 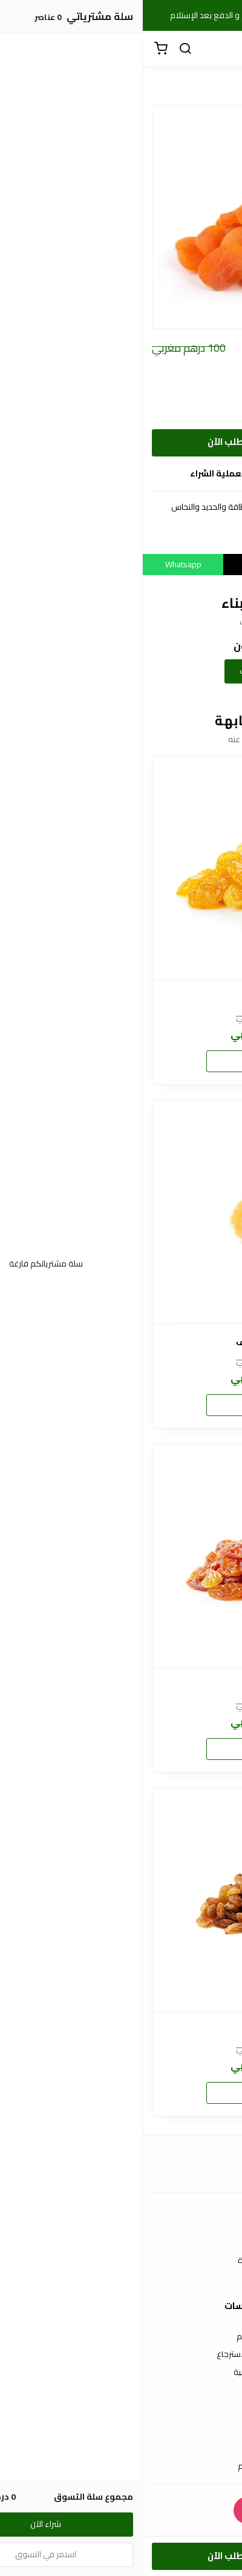 I want to click on الأسئلة المتكررة, so click(x=121, y=2261).